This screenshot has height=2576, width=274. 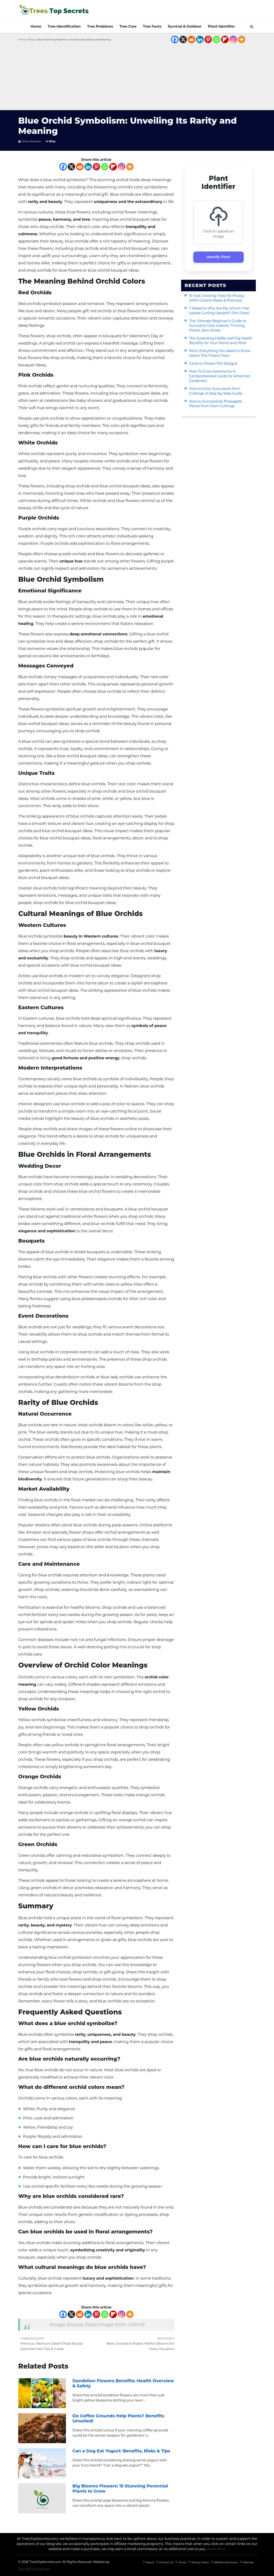 I want to click on How to Grow Succulents from Cuttings: A Step-by-Step Guide, so click(x=215, y=391).